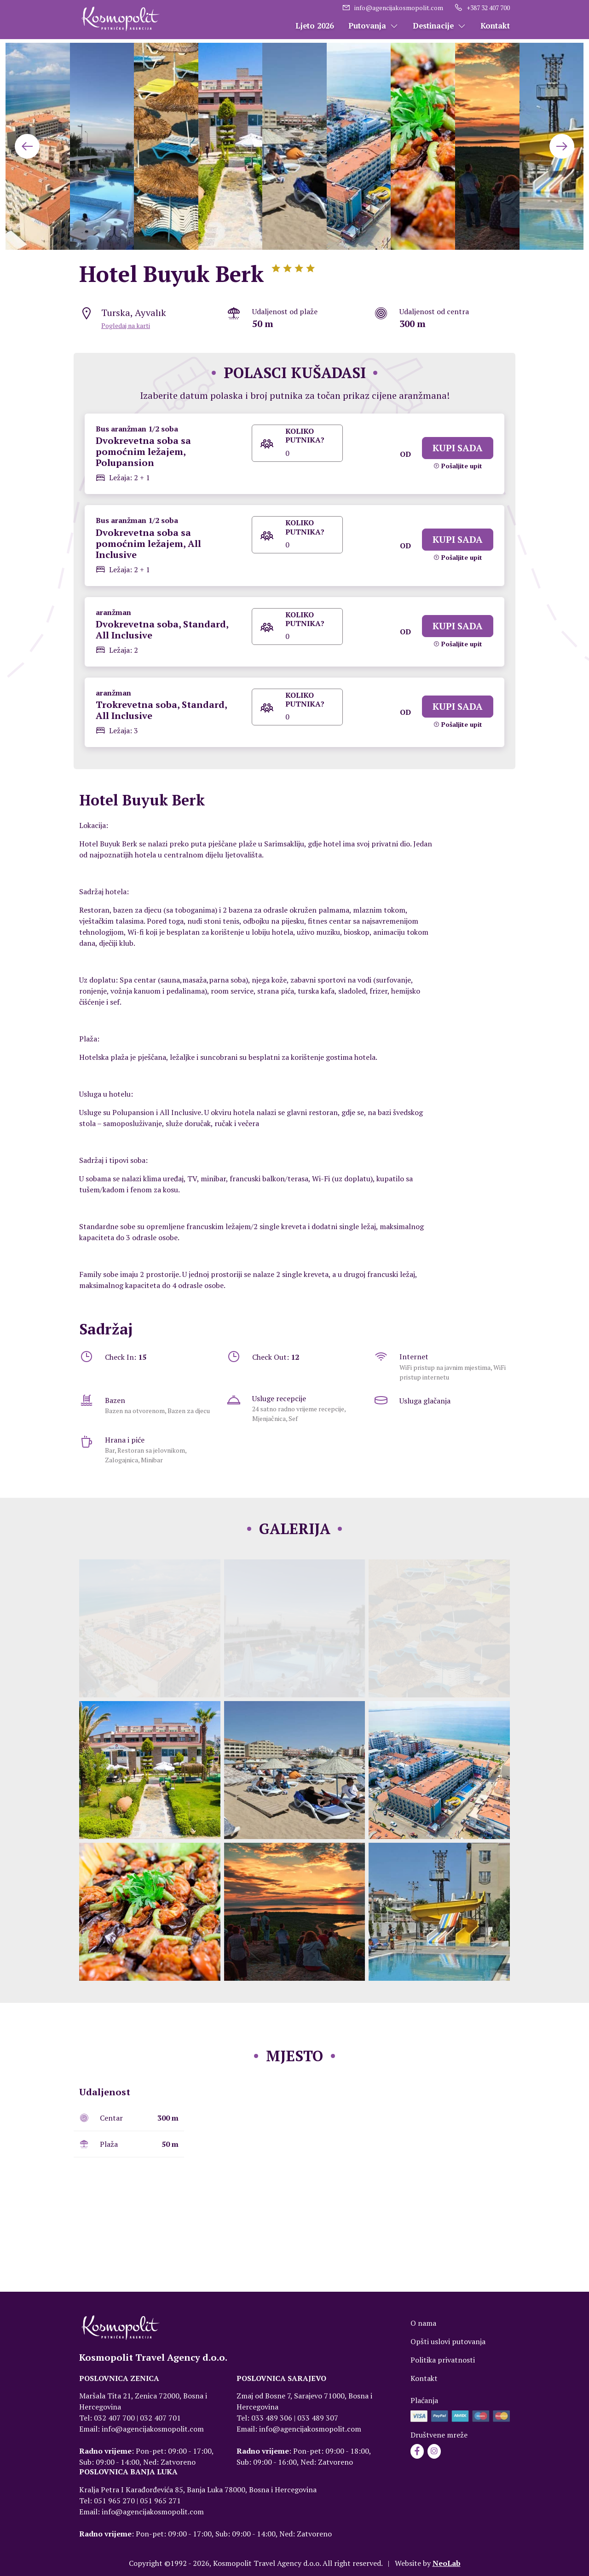  I want to click on Pogledaj na karti, so click(125, 325).